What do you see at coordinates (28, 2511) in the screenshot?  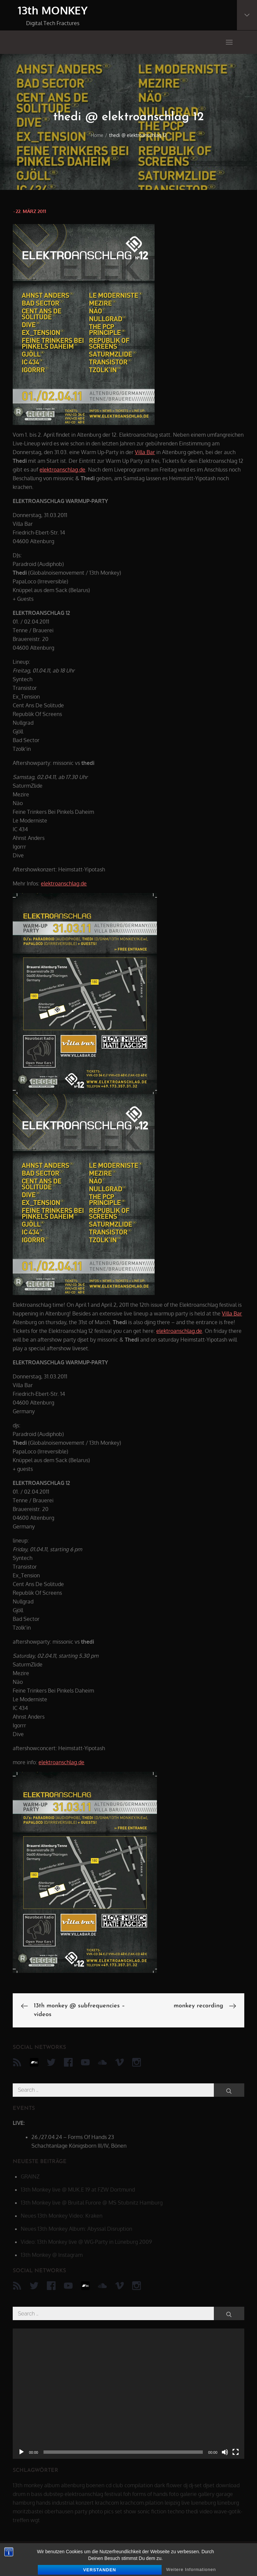 I see `moritzbastei [moritzbastei (6 Einträge)]` at bounding box center [28, 2511].